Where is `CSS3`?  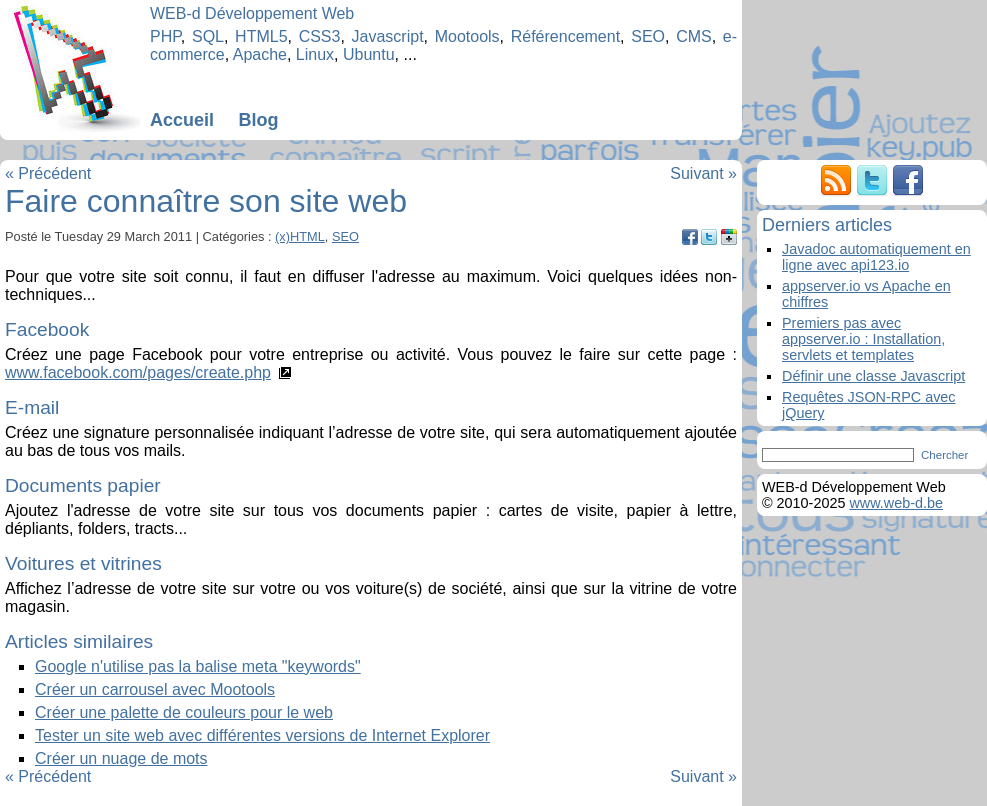
CSS3 is located at coordinates (320, 36).